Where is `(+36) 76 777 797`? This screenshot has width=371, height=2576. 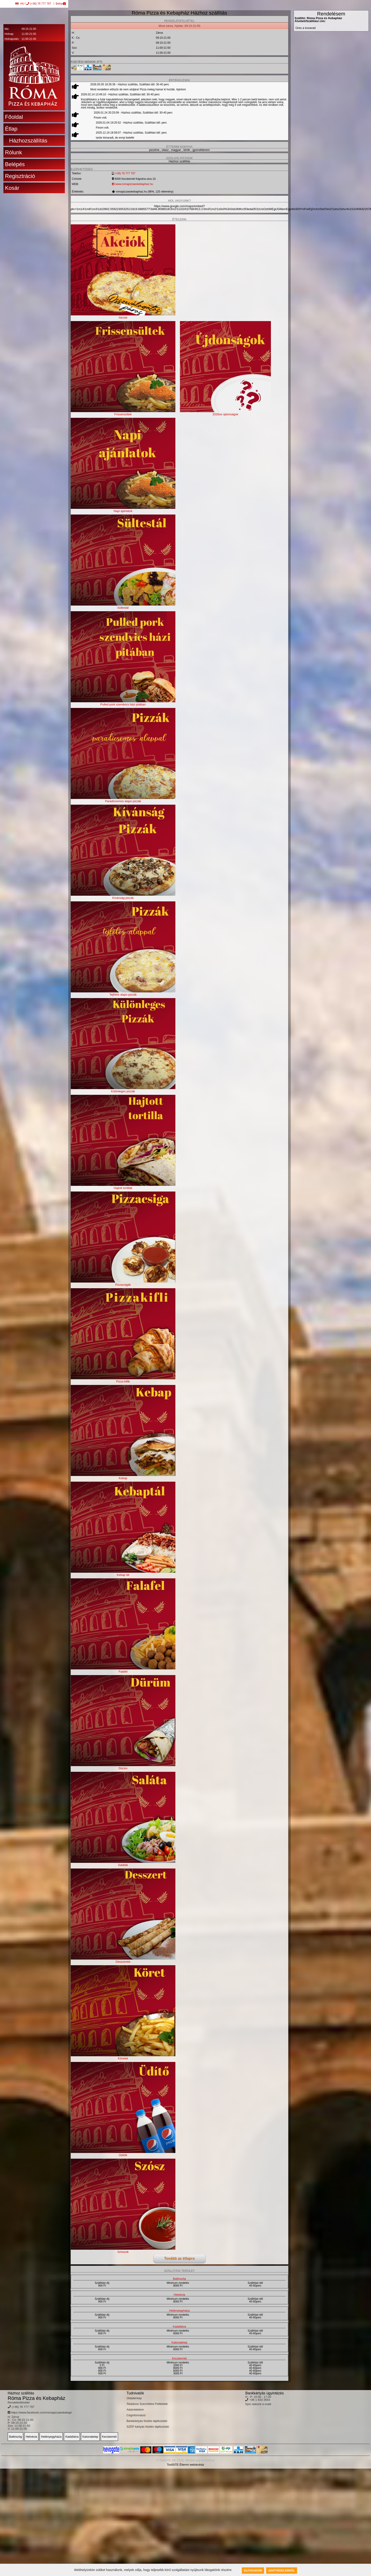 (+36) 76 777 797 is located at coordinates (38, 3).